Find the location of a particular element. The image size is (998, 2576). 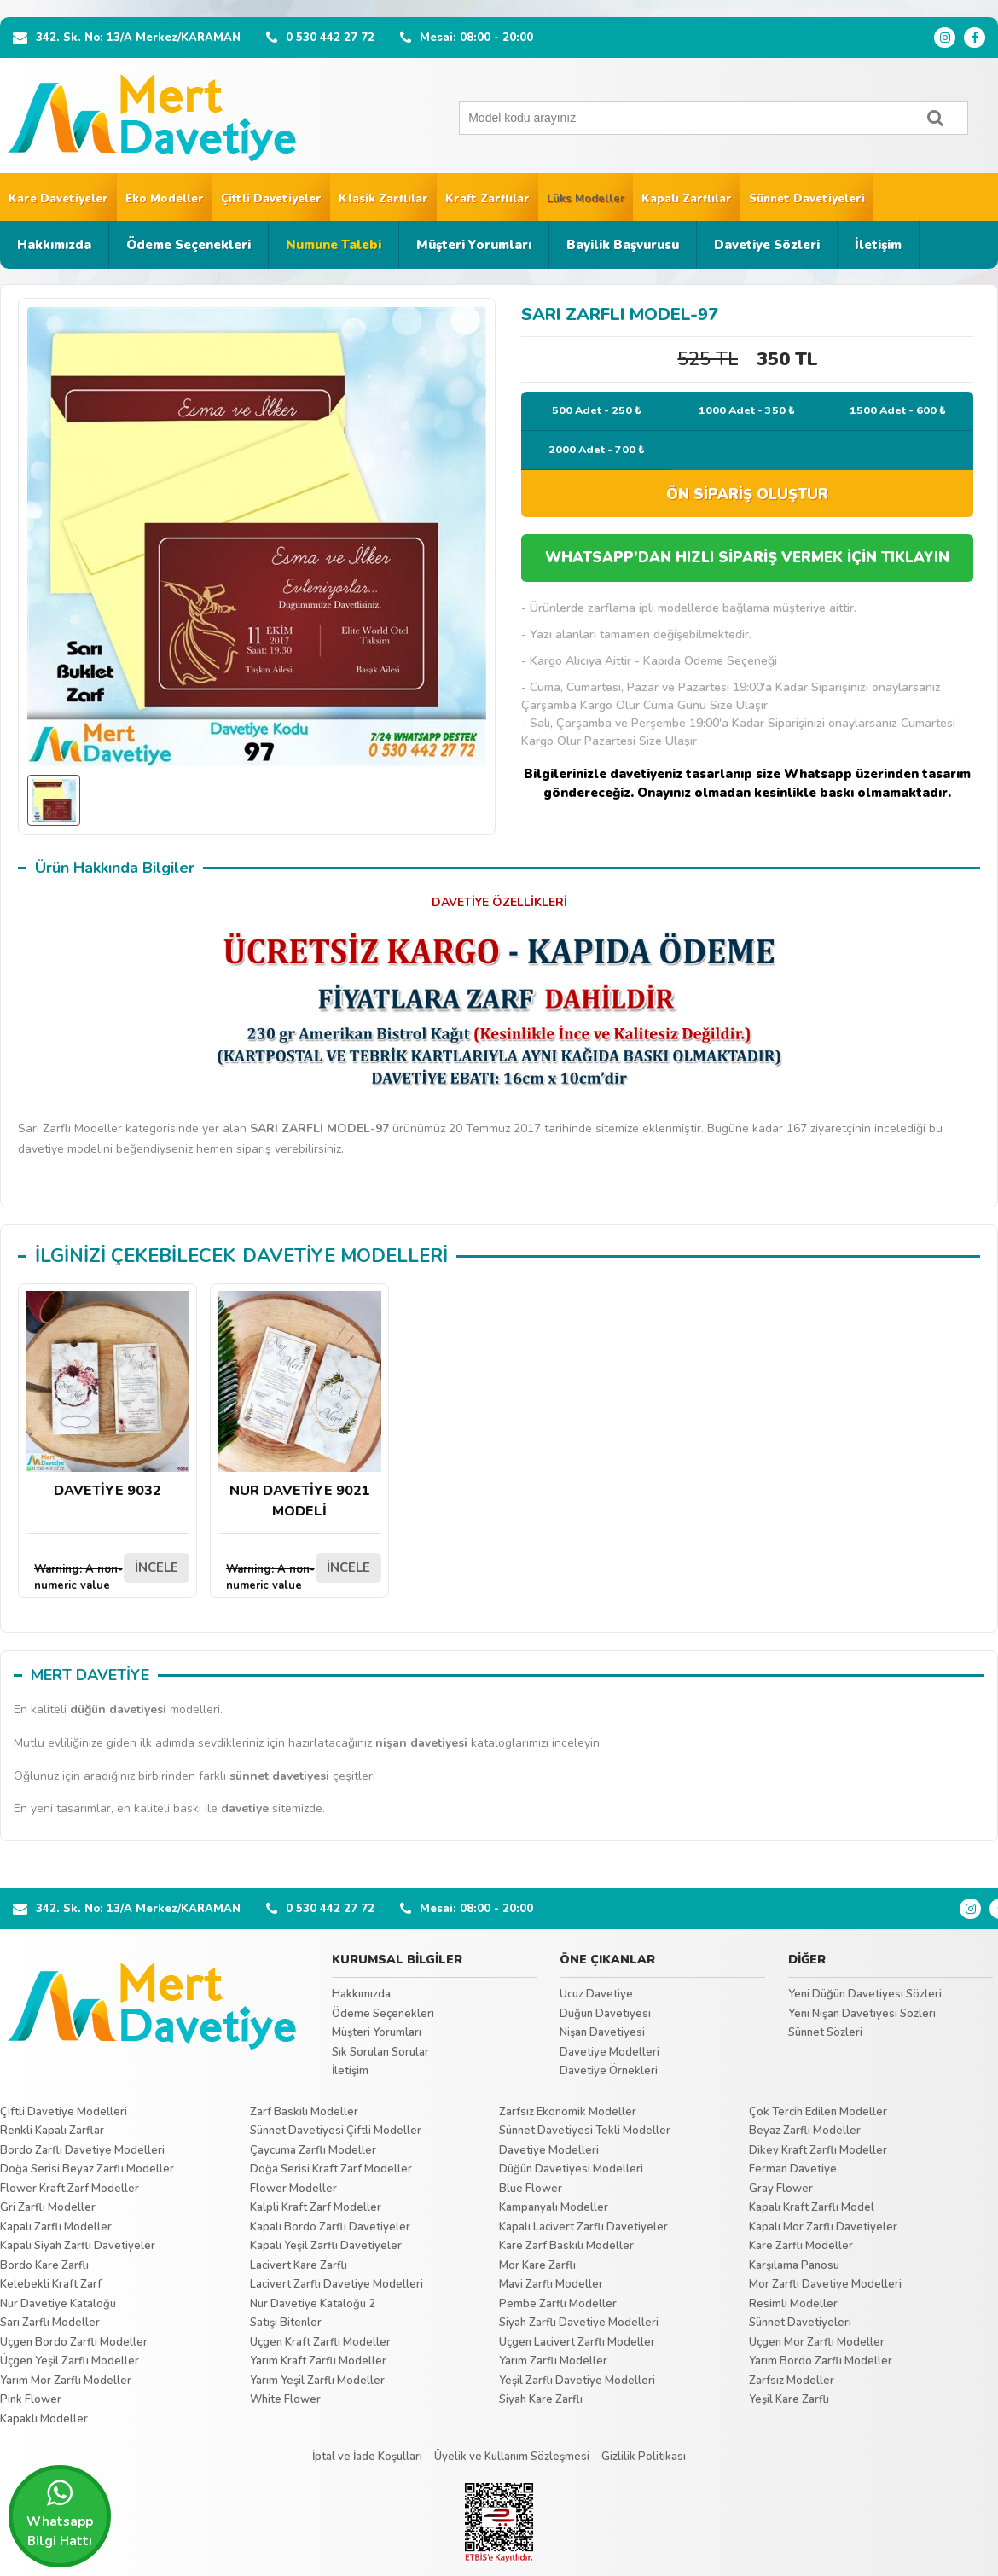

Lacivert Zarflı Davetiye Modelleri is located at coordinates (336, 2284).